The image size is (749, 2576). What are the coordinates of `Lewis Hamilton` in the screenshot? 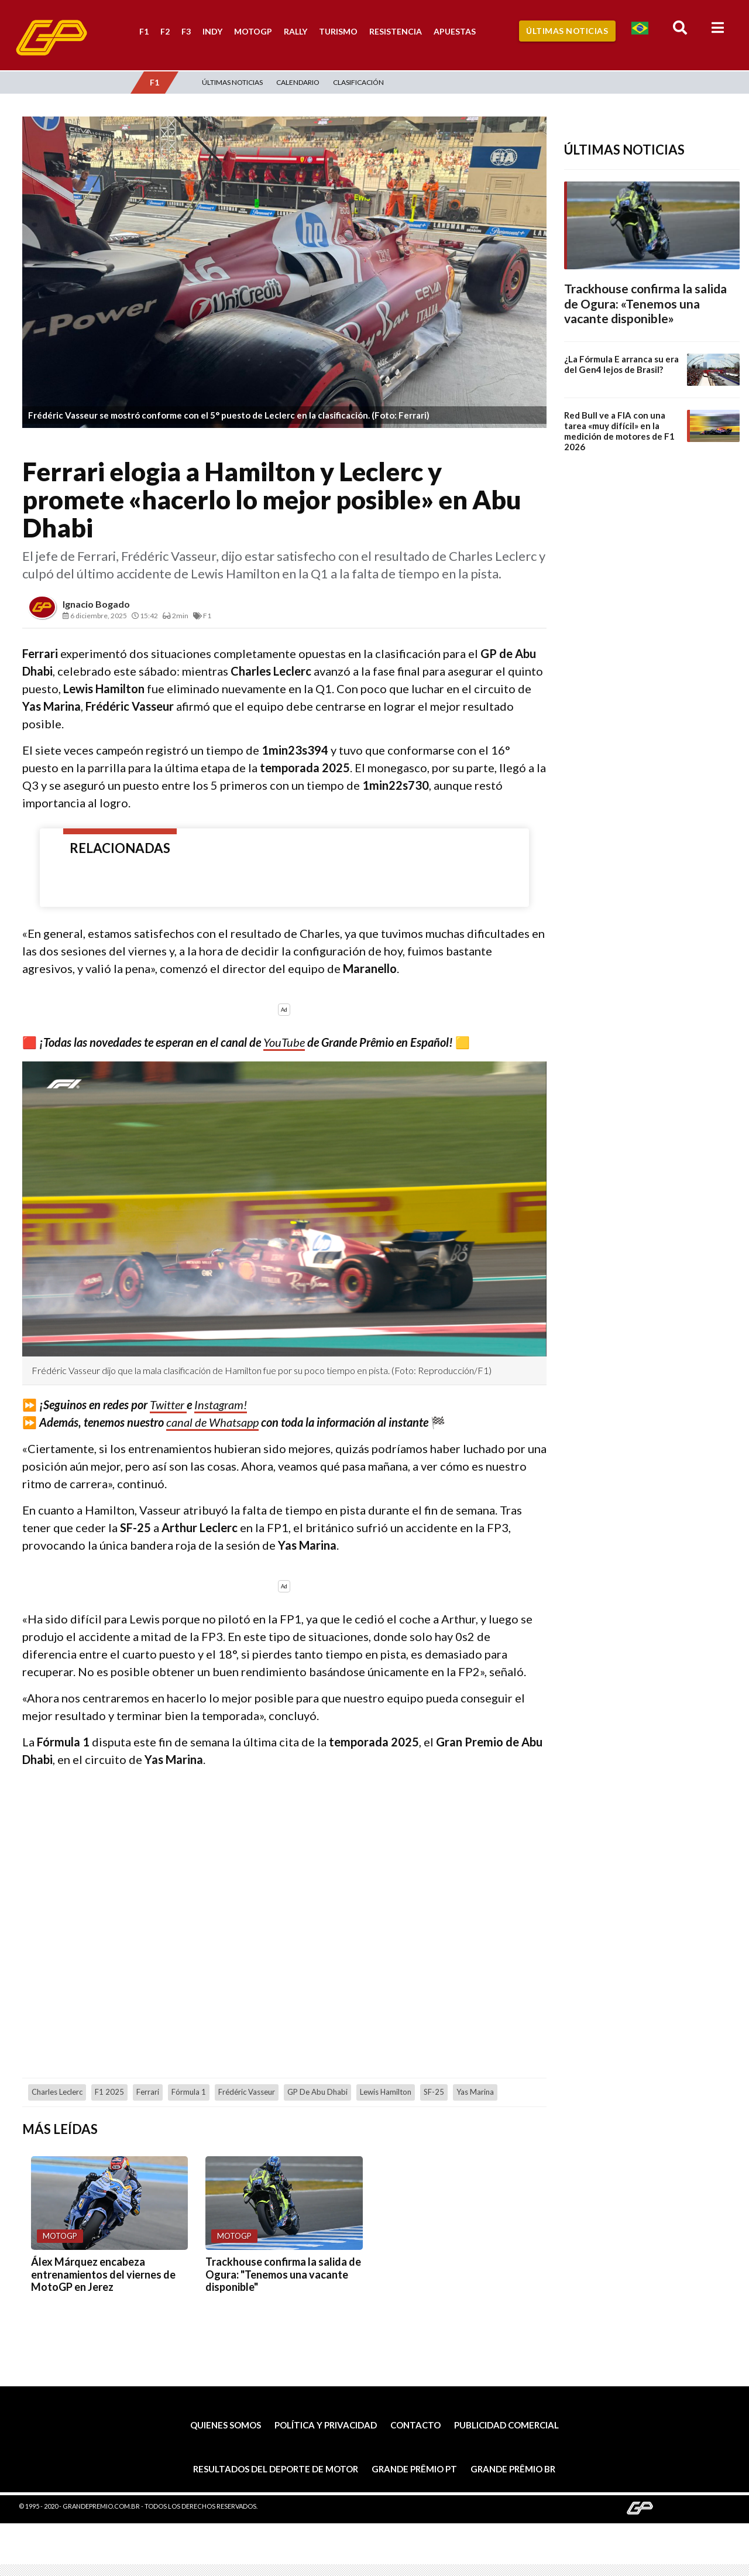 It's located at (385, 2092).